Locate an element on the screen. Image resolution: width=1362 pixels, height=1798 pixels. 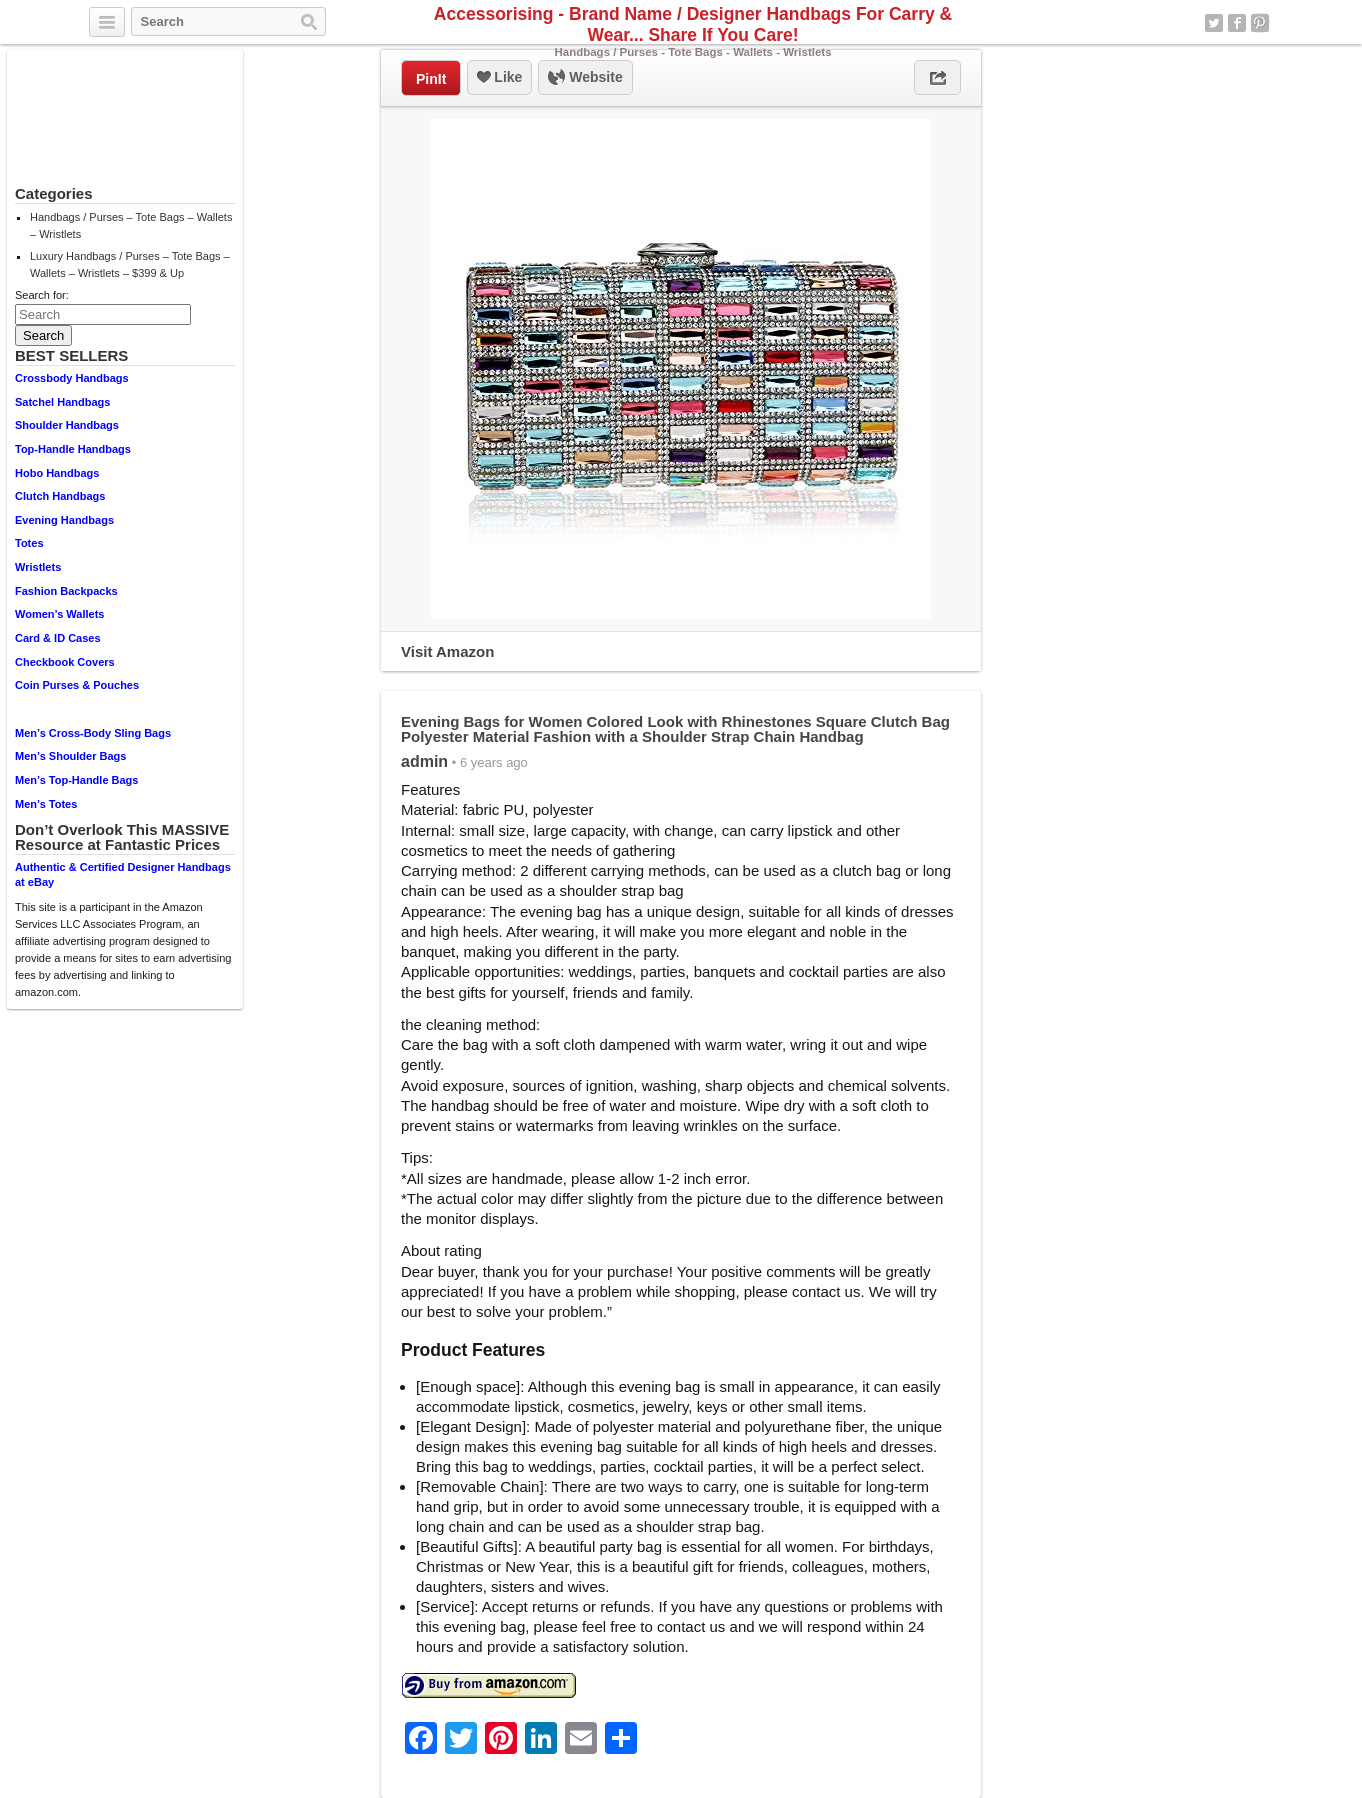
PinIt is located at coordinates (431, 79).